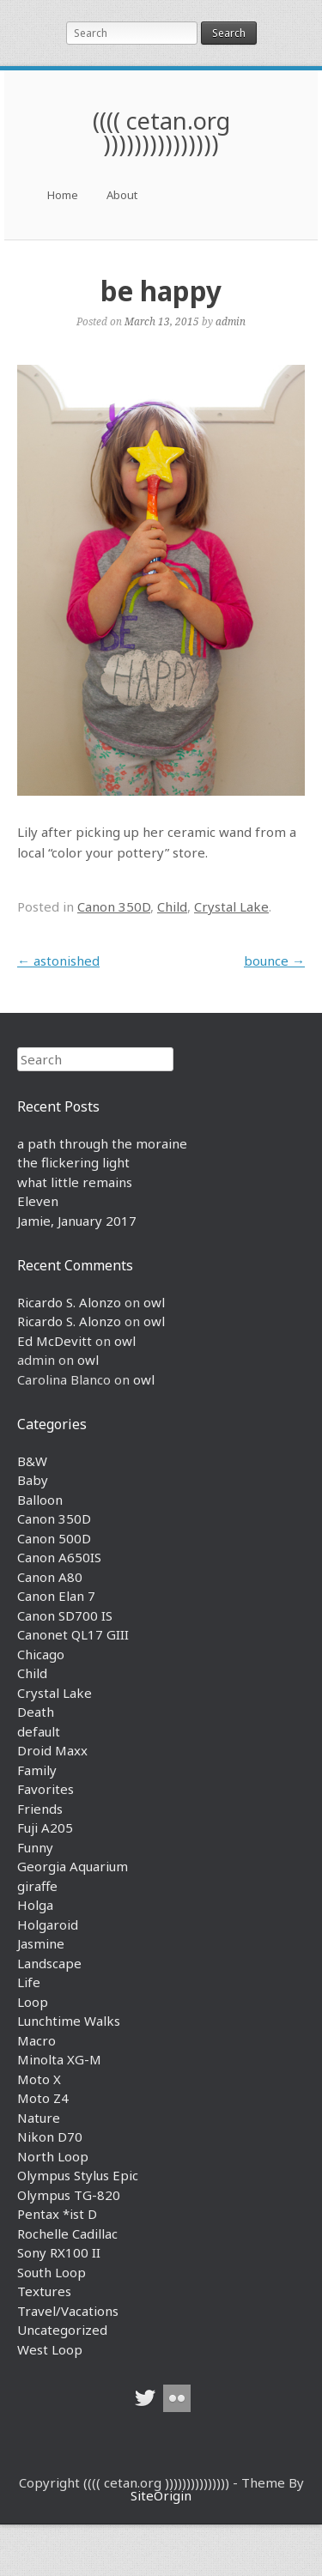 The height and width of the screenshot is (2576, 322). Describe the element at coordinates (113, 906) in the screenshot. I see `Canon 350D` at that location.